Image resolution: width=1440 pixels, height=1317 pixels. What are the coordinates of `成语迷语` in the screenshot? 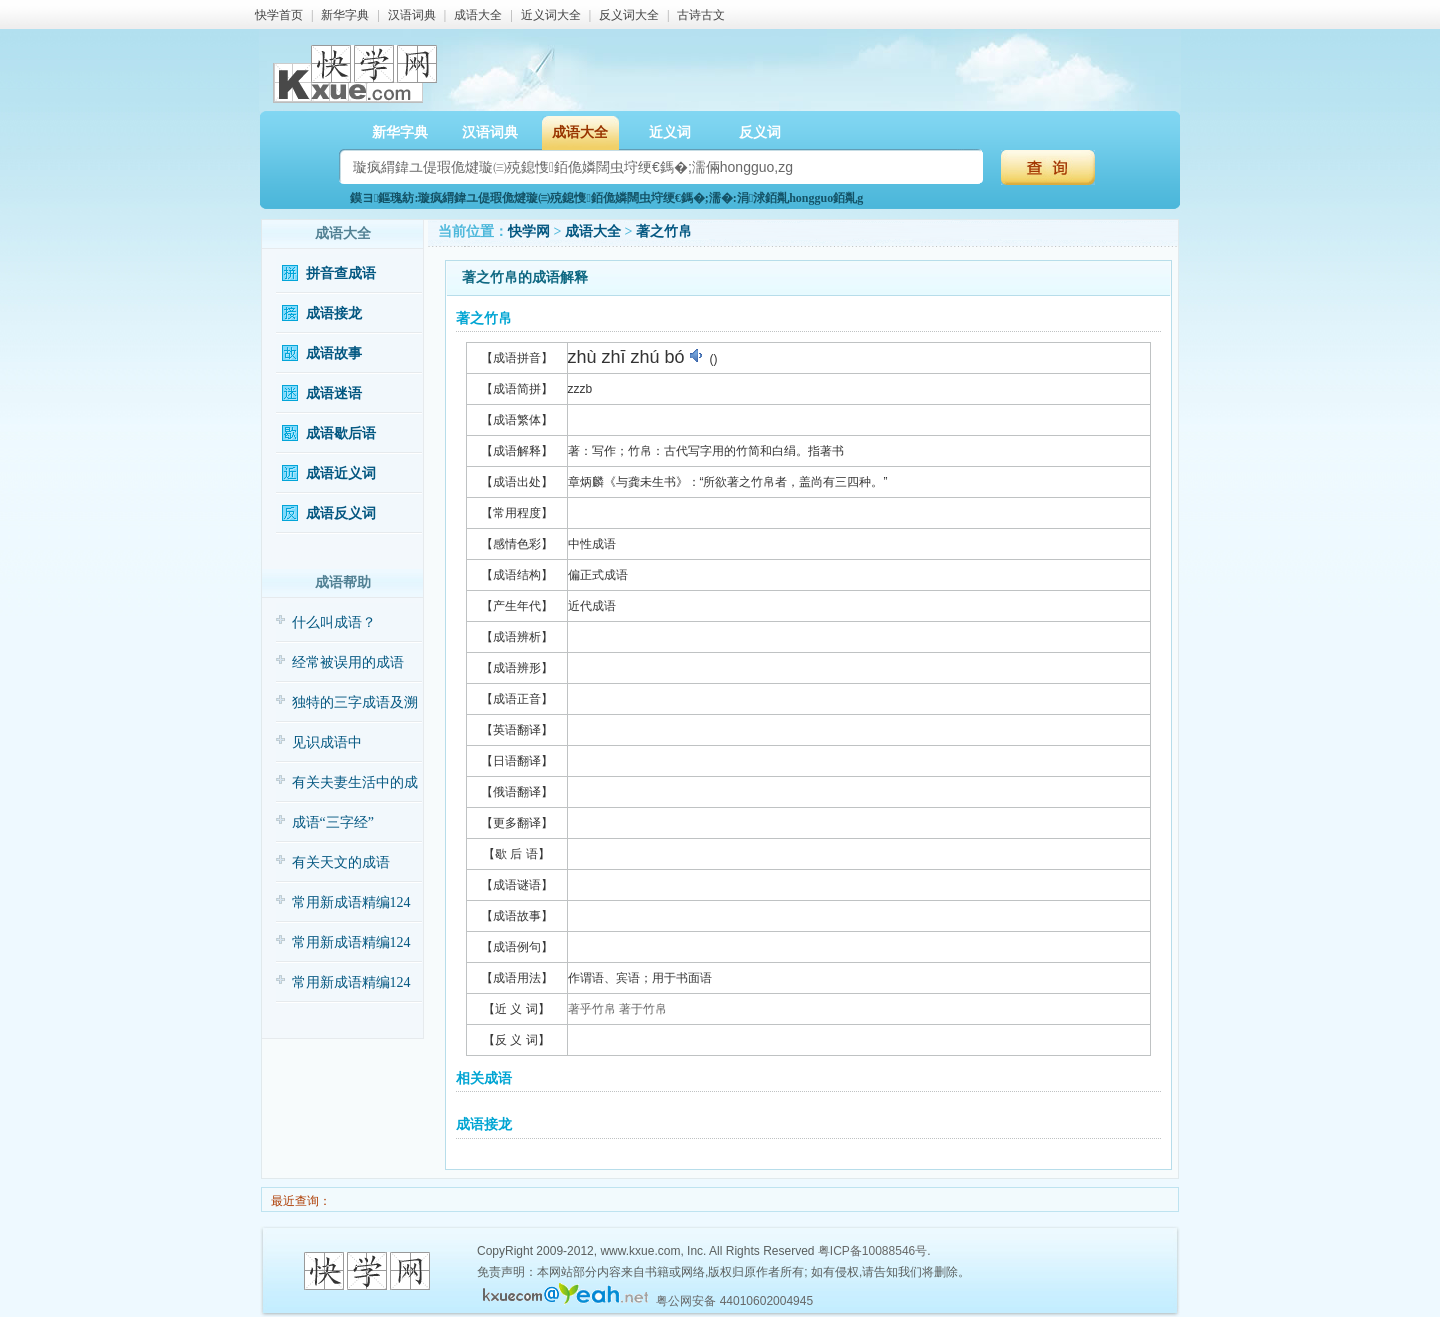 It's located at (334, 393).